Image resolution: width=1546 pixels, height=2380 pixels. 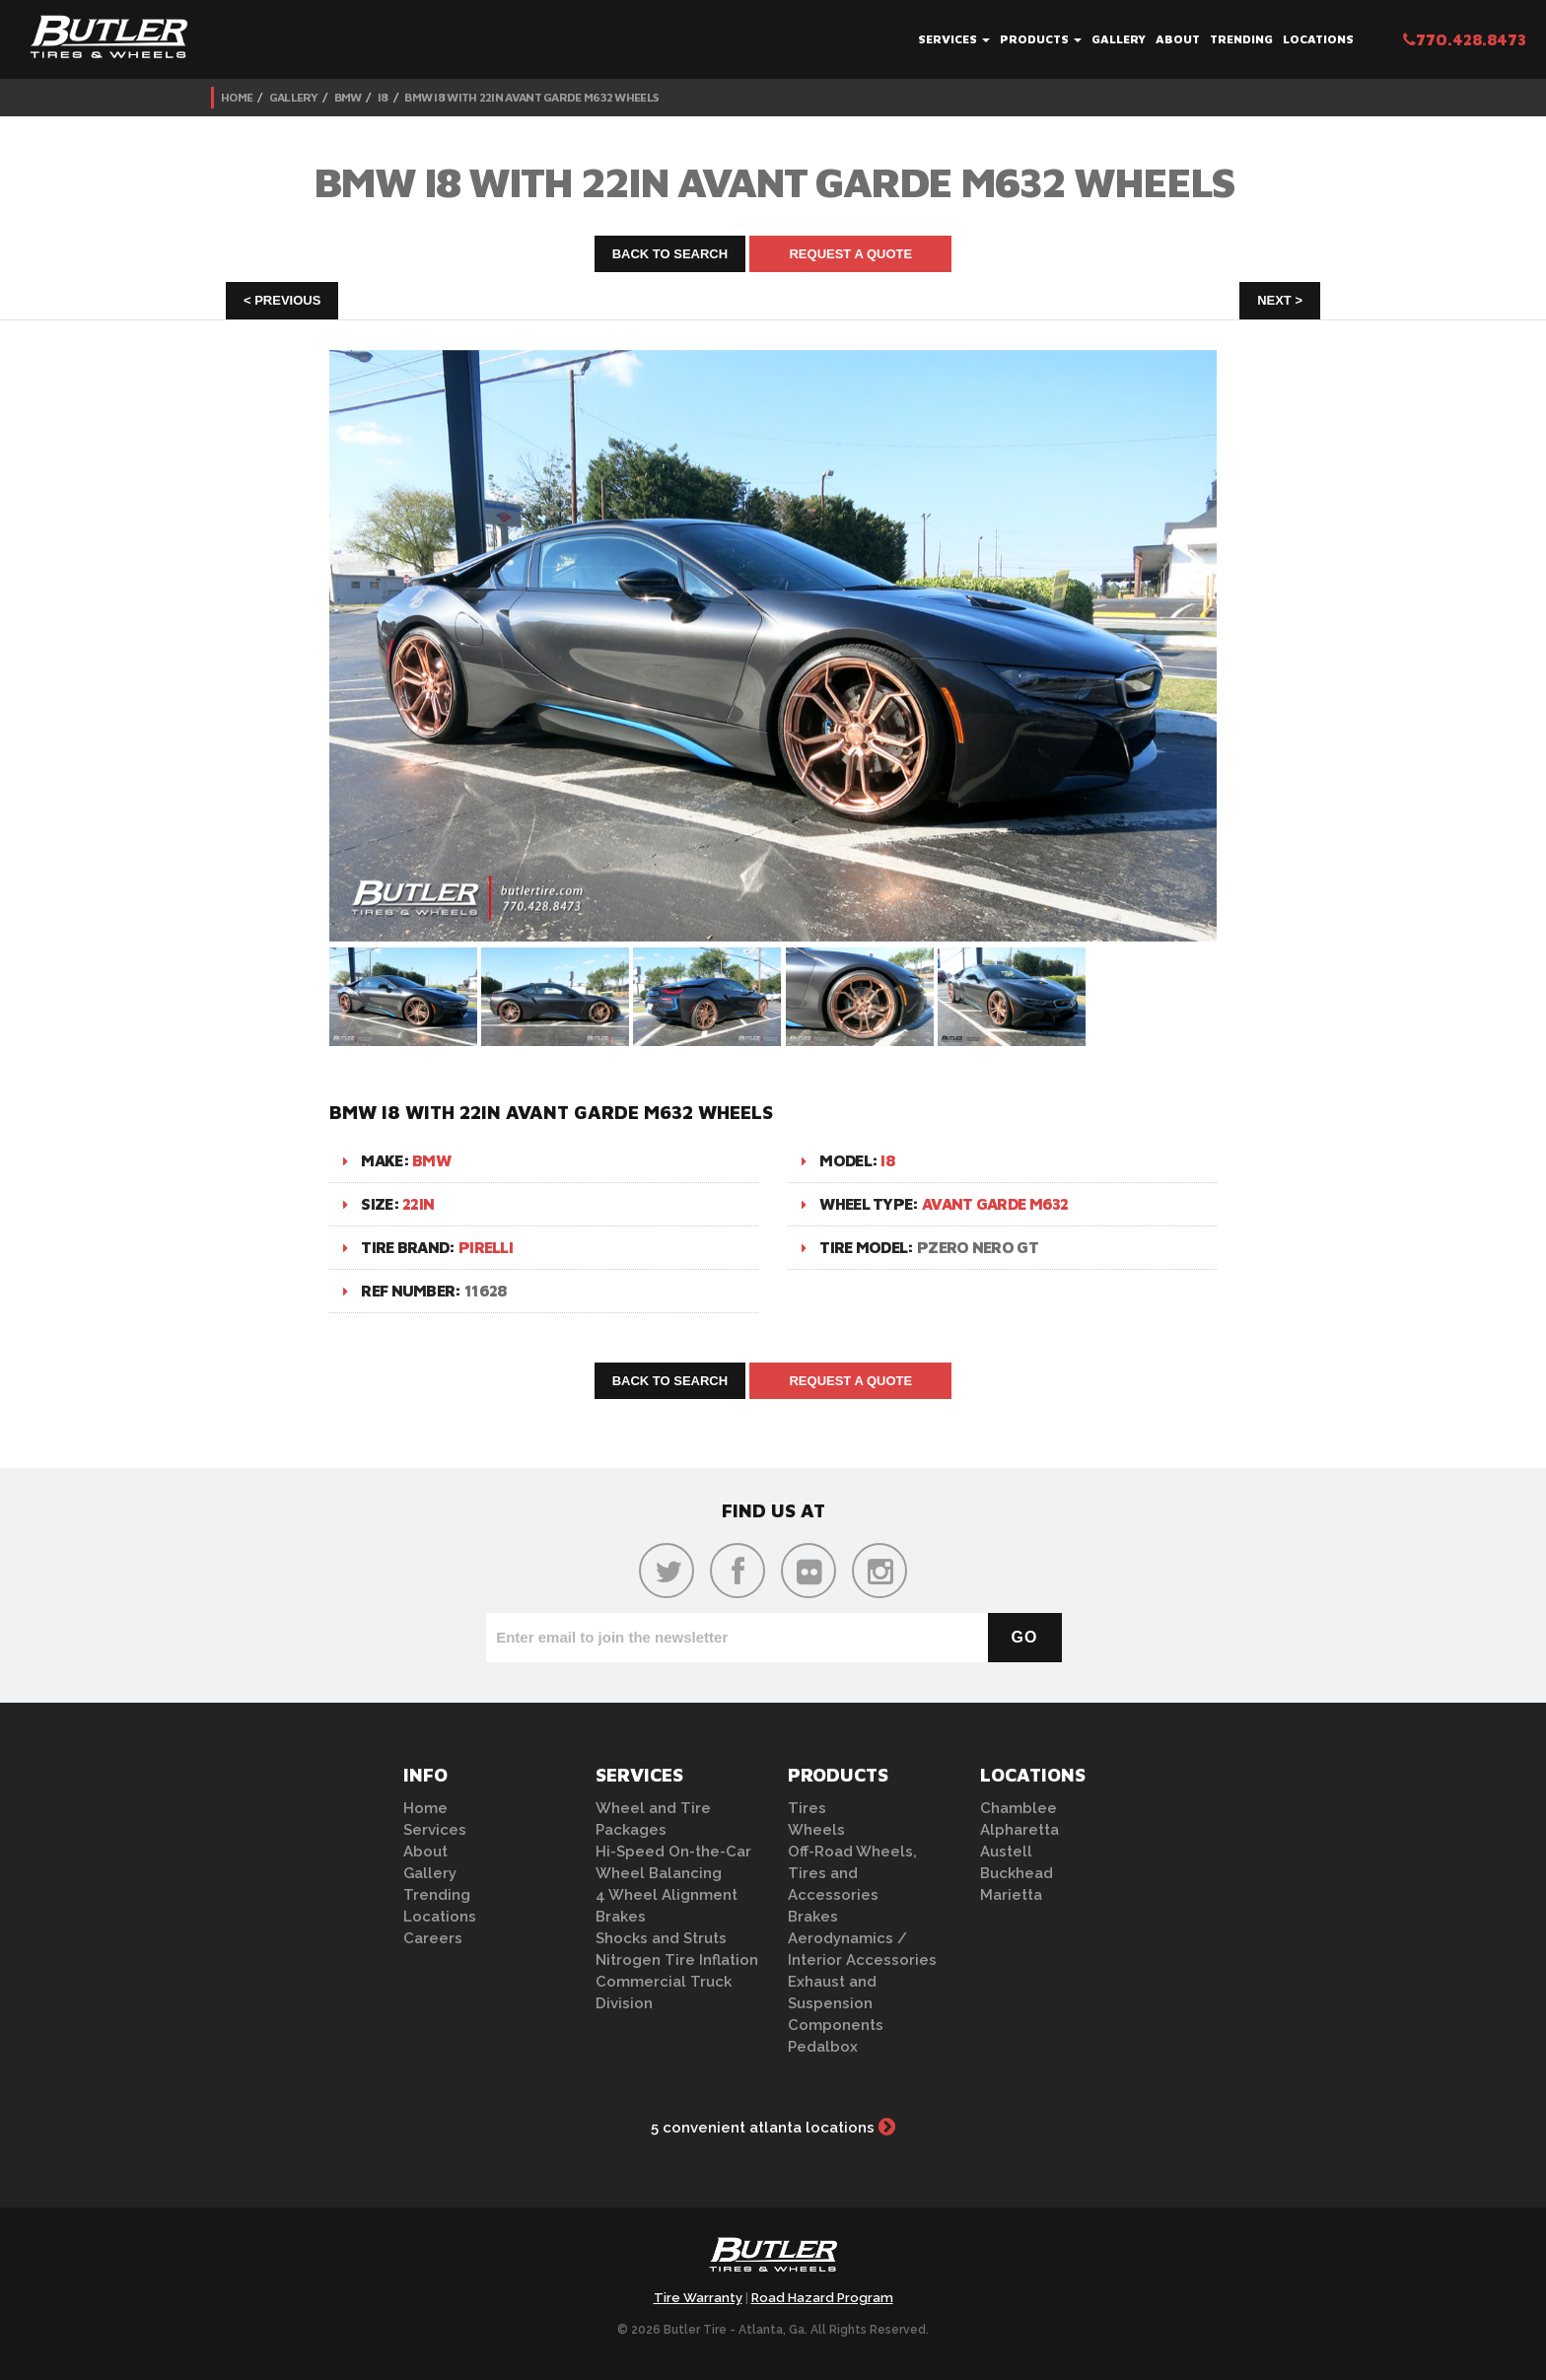 I want to click on Pedalbox, so click(x=823, y=2047).